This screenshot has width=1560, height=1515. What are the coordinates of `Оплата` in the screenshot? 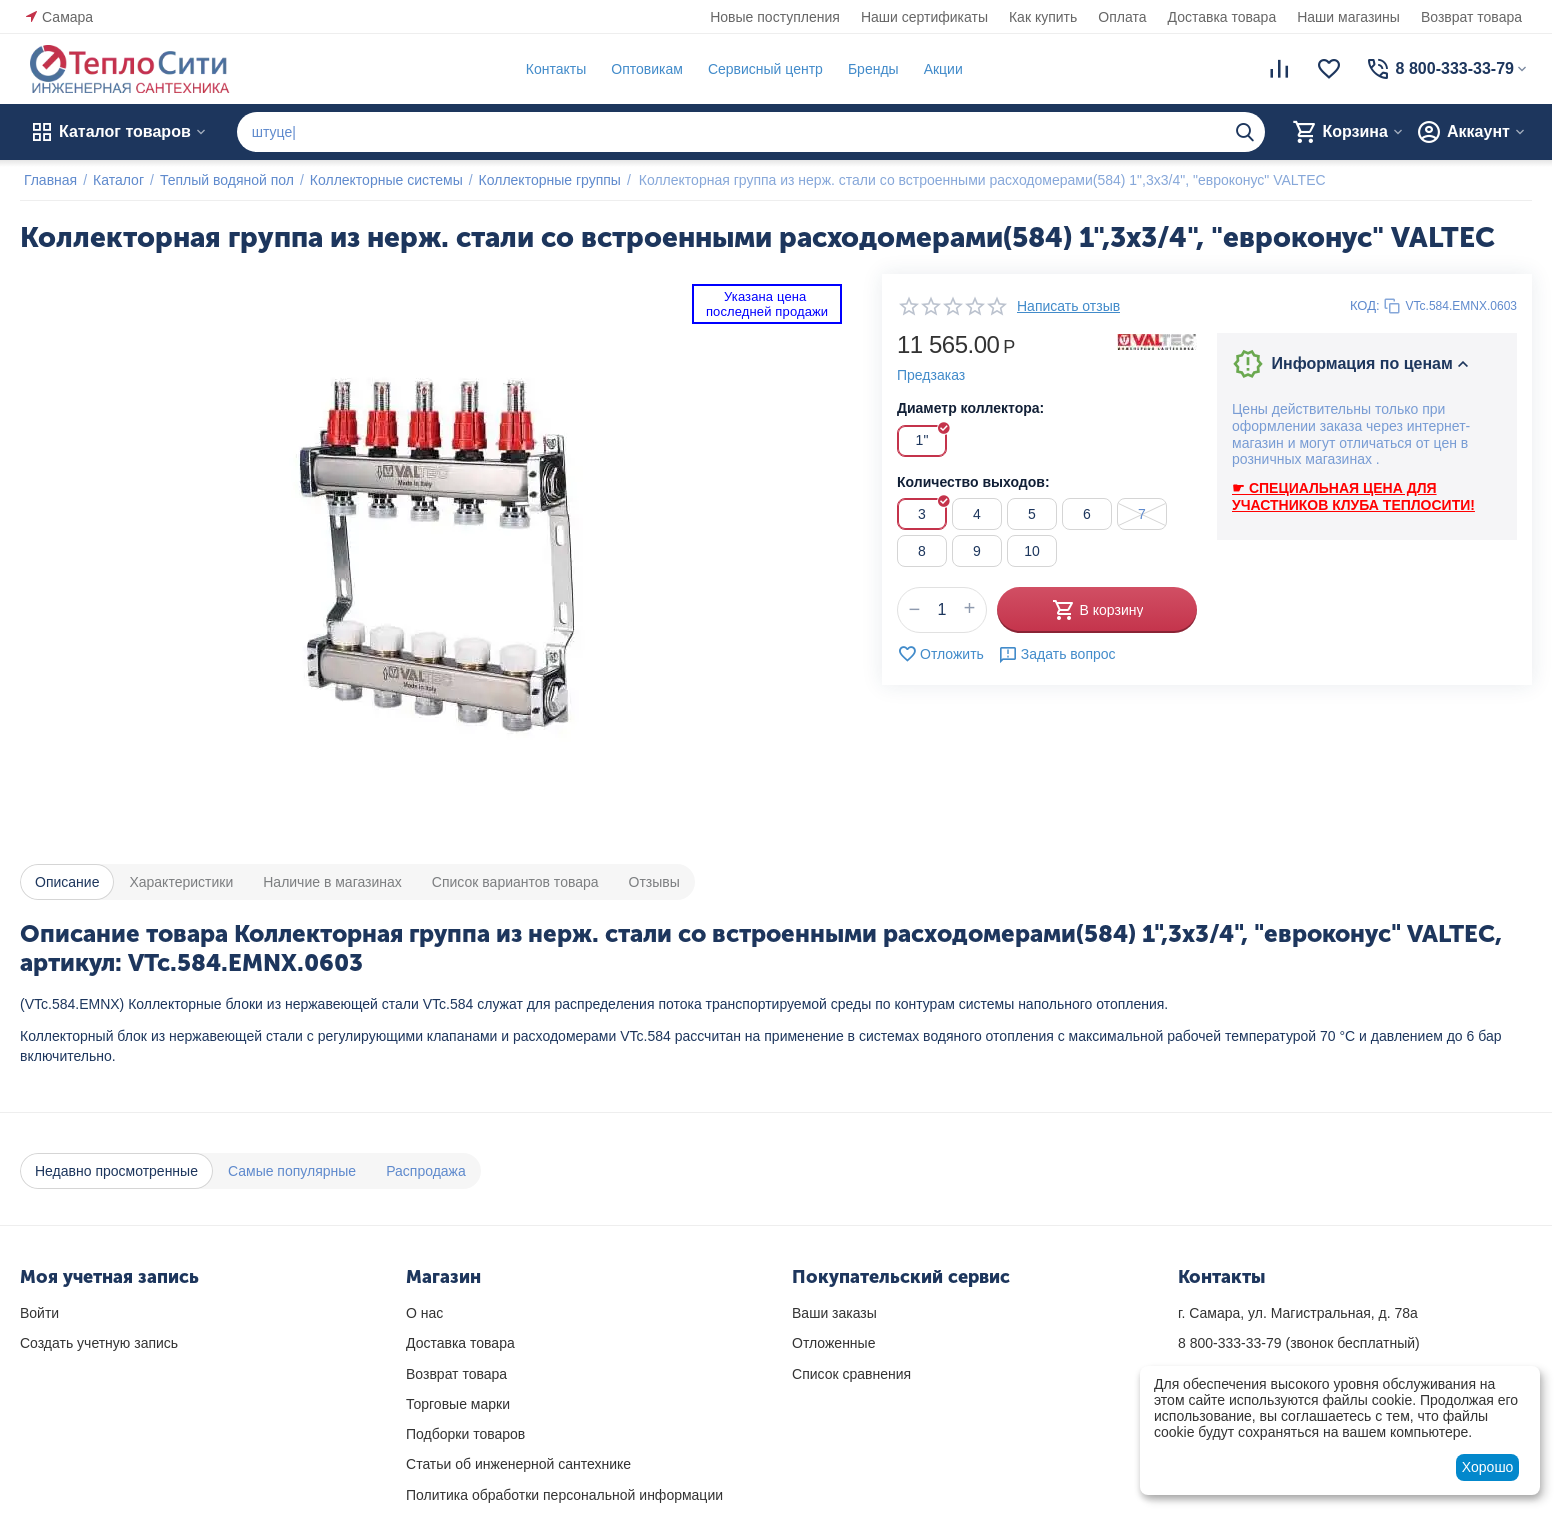 It's located at (1122, 17).